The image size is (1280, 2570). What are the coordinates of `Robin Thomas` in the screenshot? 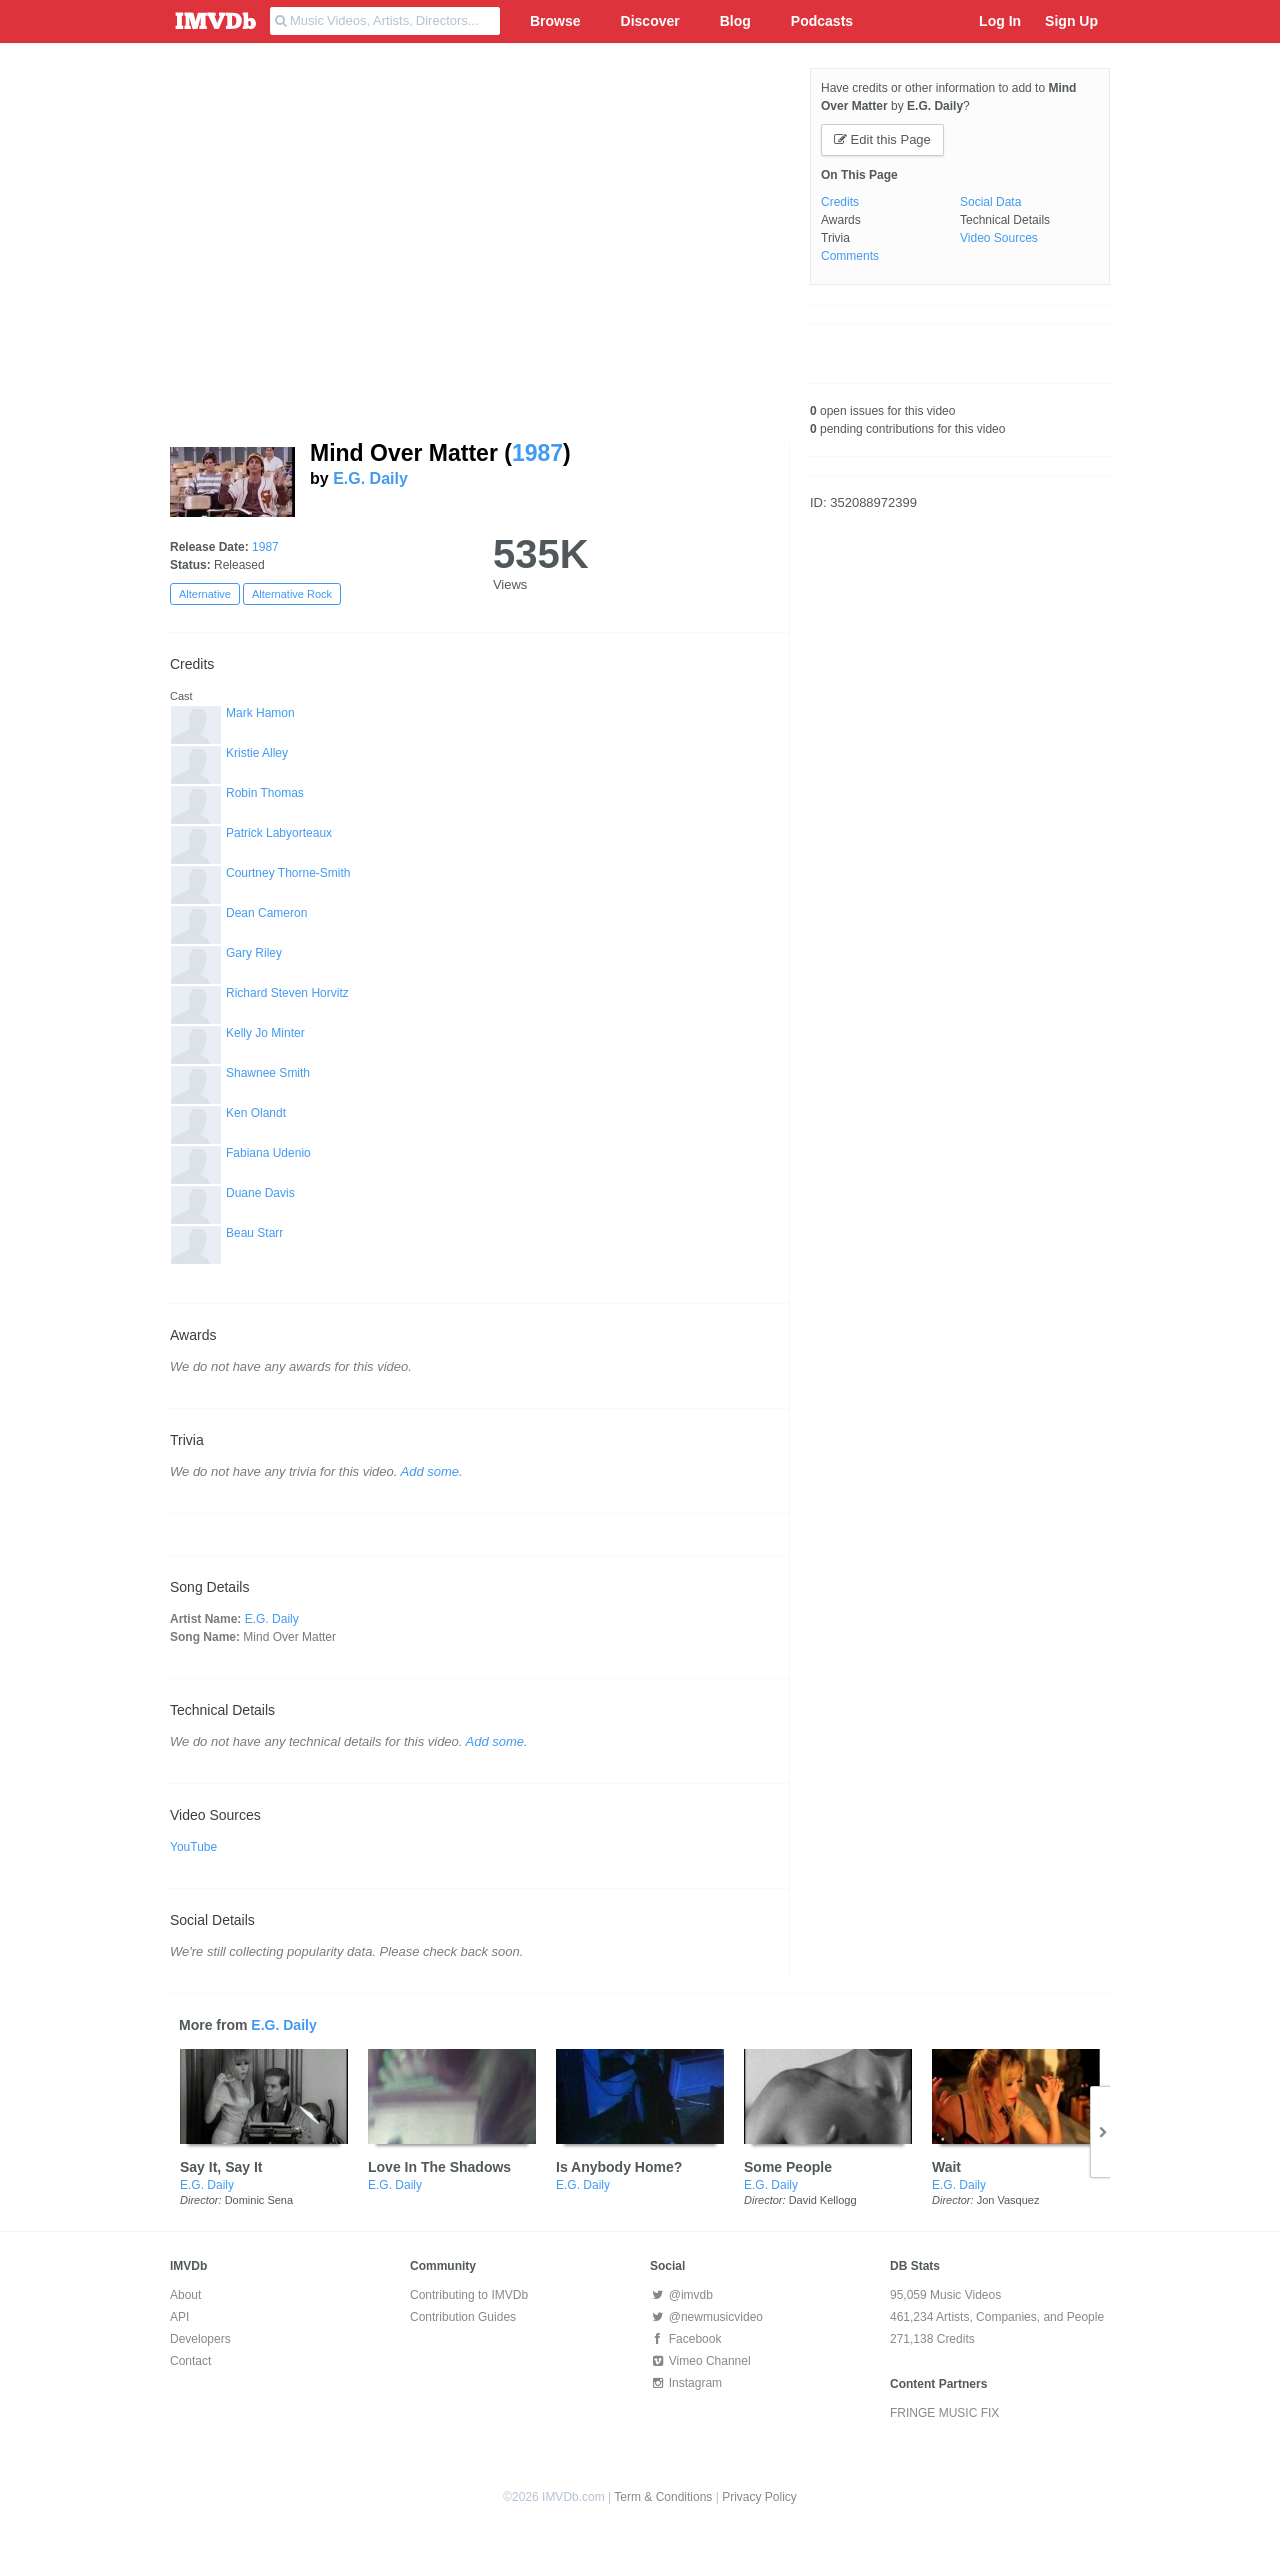 It's located at (265, 793).